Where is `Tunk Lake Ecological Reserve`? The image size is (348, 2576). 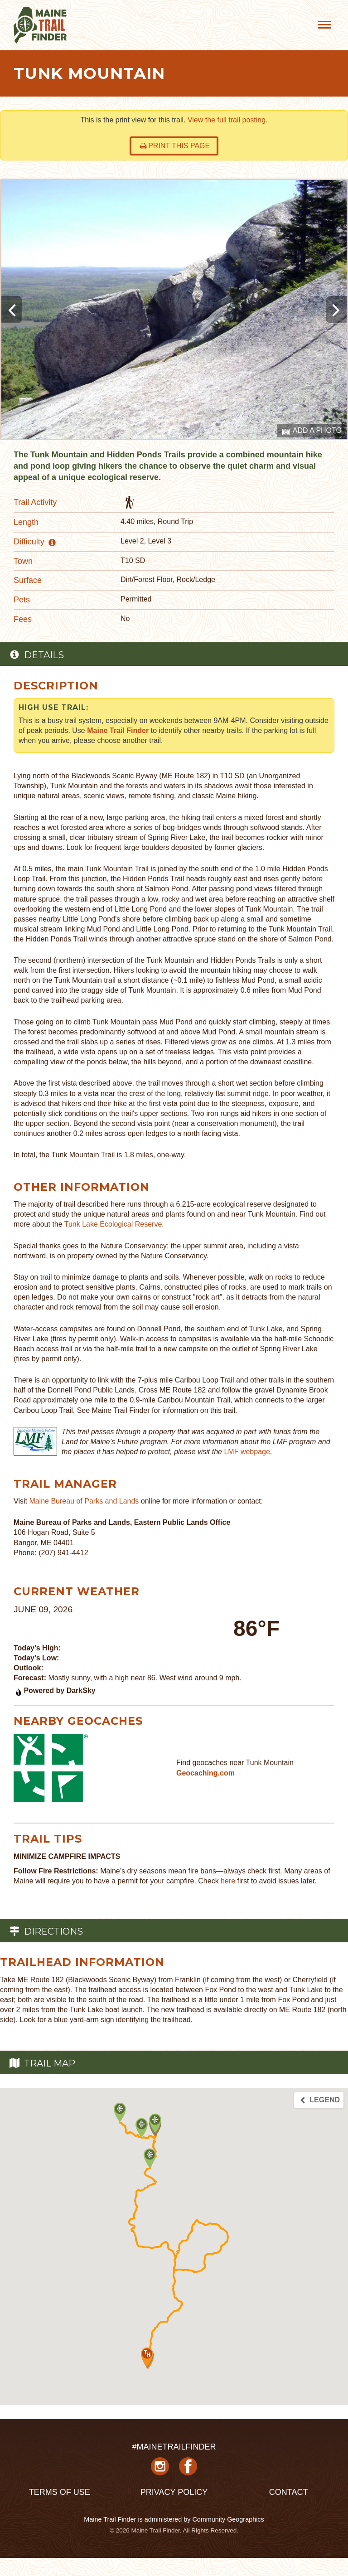
Tunk Lake Ecological Reserve is located at coordinates (113, 1224).